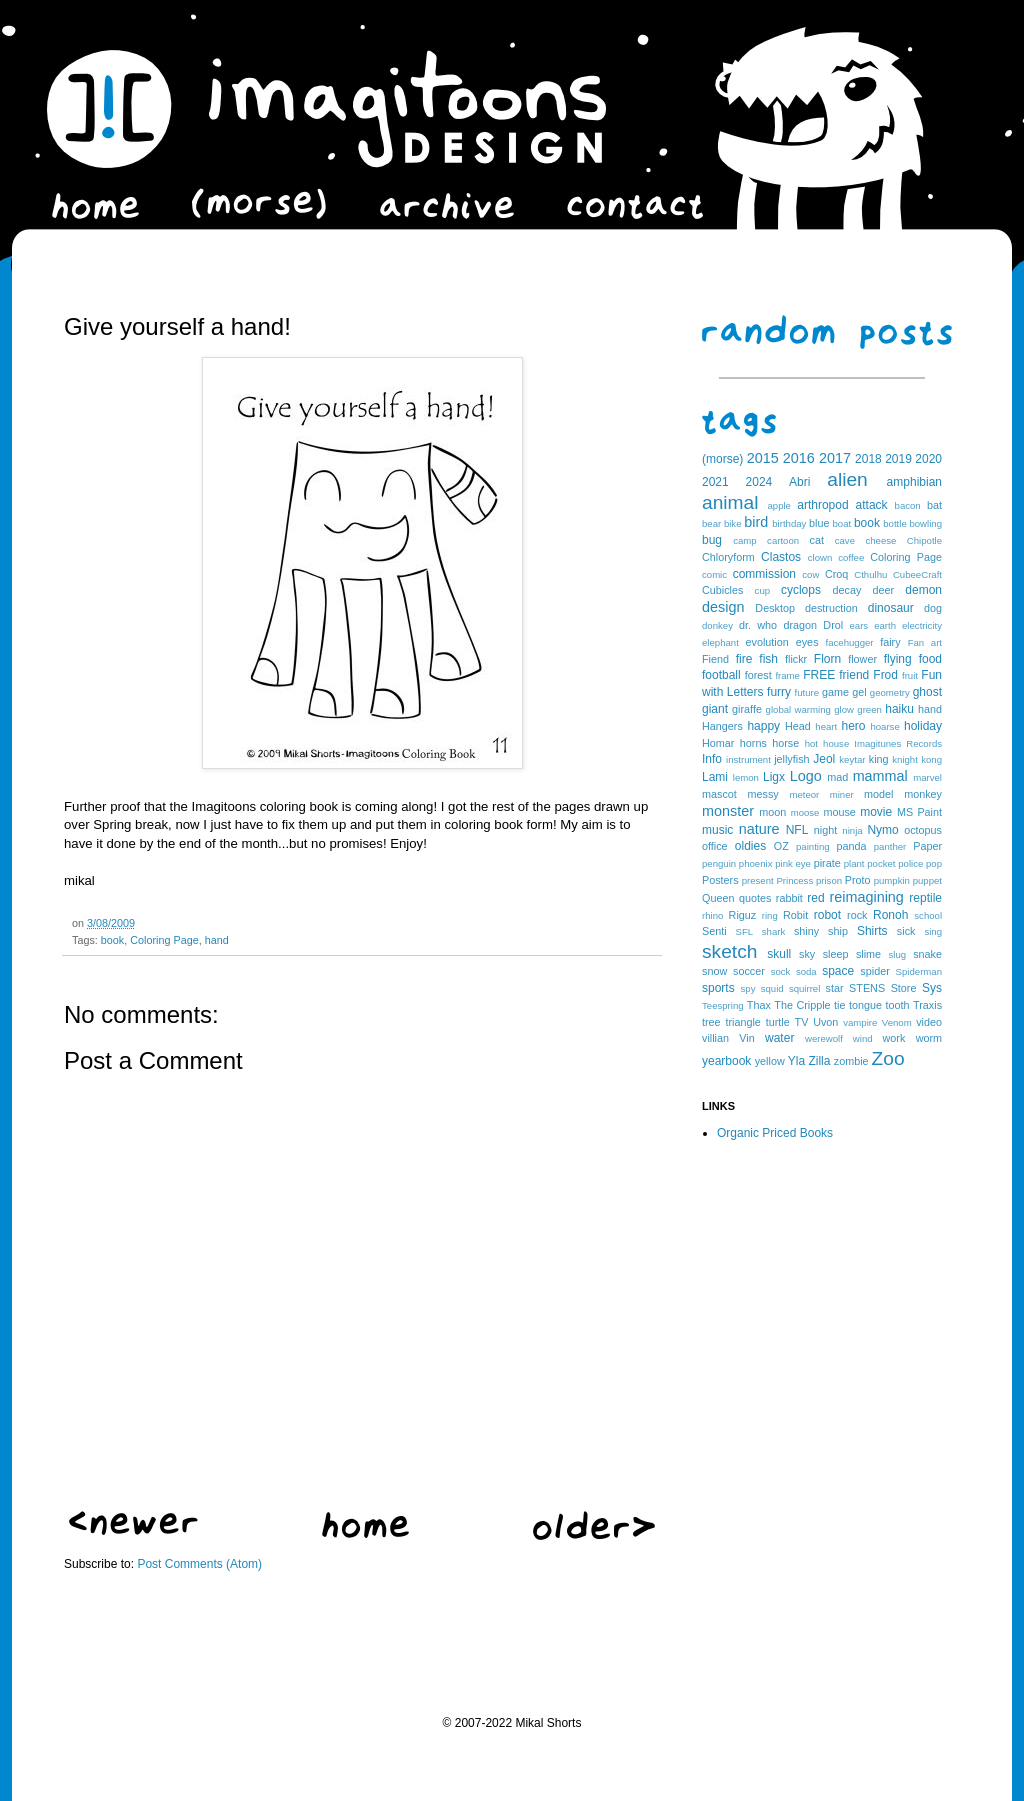  What do you see at coordinates (933, 931) in the screenshot?
I see `sing` at bounding box center [933, 931].